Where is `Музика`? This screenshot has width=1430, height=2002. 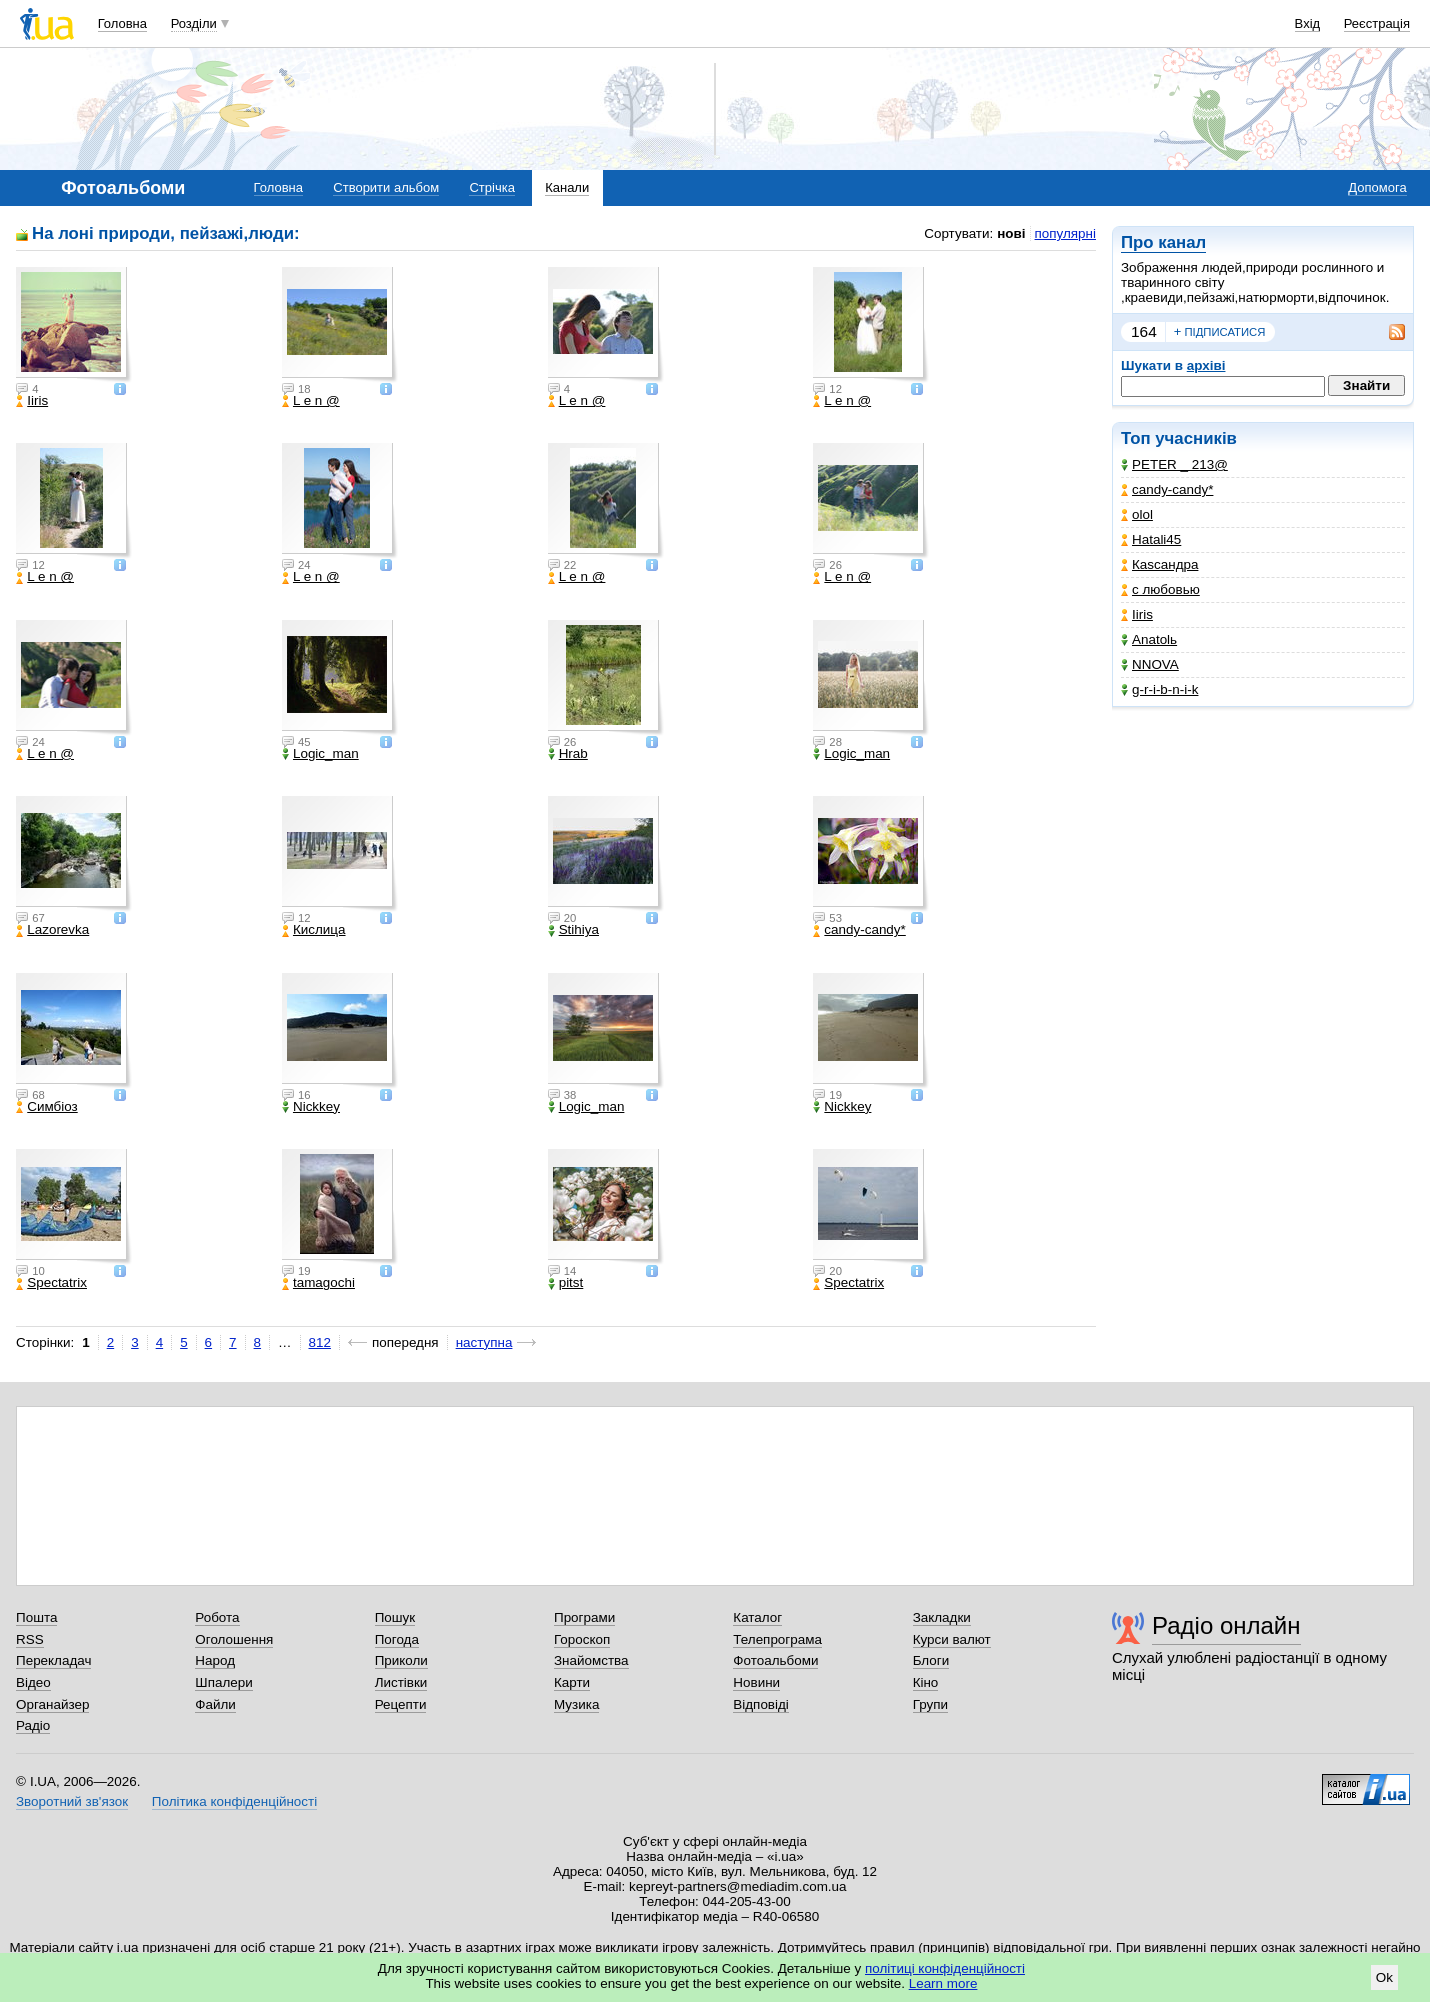 Музика is located at coordinates (576, 1704).